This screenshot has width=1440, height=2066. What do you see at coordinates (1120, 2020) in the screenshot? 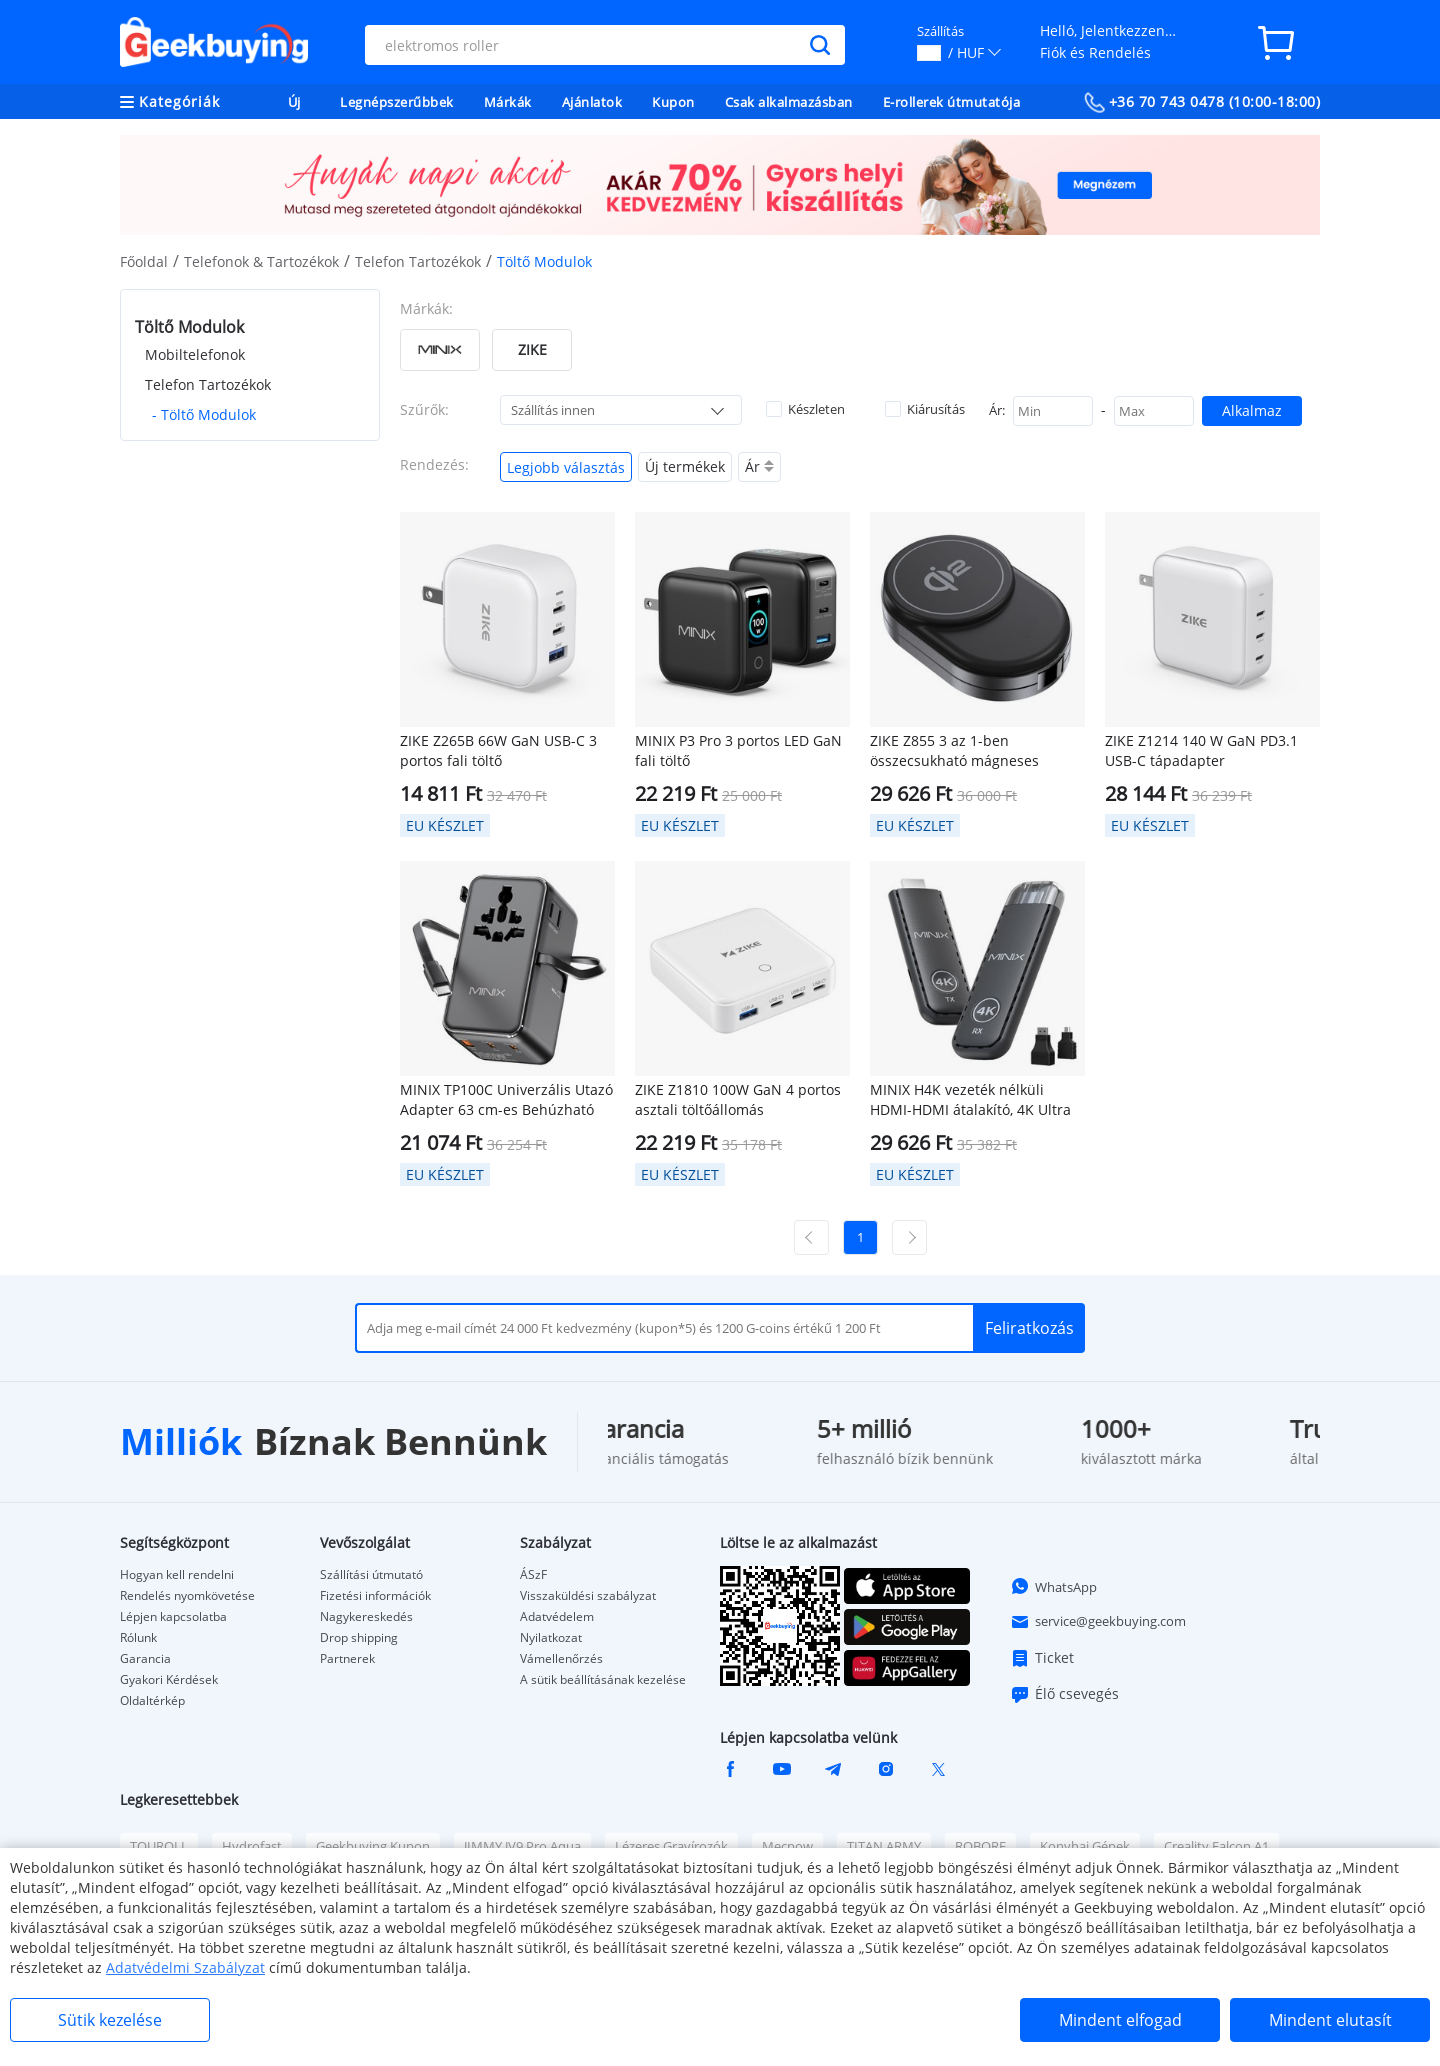
I see `Mindent elfogad` at bounding box center [1120, 2020].